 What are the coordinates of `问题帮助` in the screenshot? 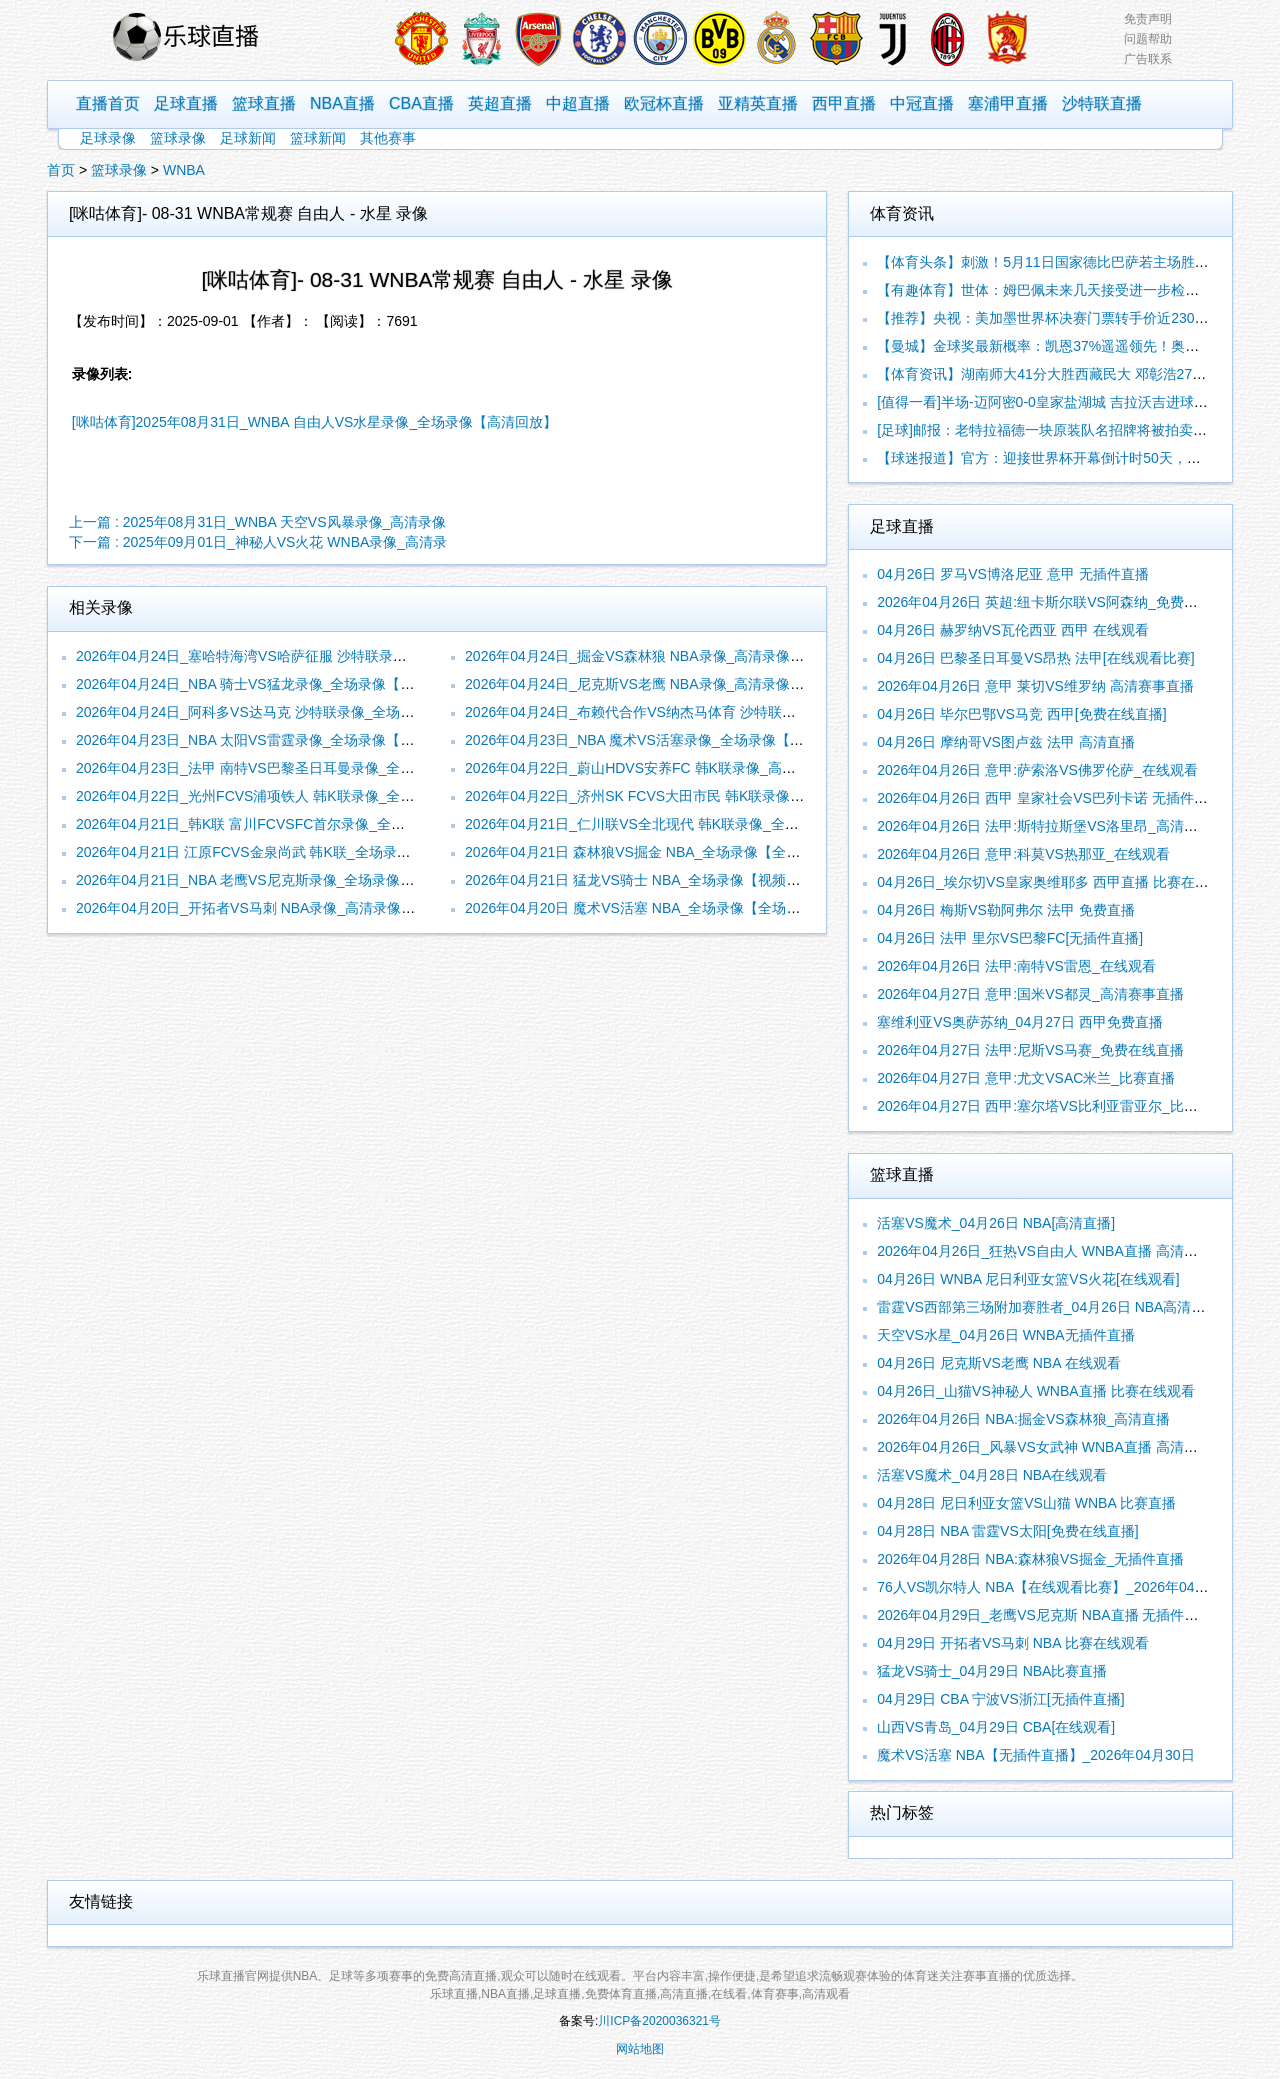 It's located at (1148, 39).